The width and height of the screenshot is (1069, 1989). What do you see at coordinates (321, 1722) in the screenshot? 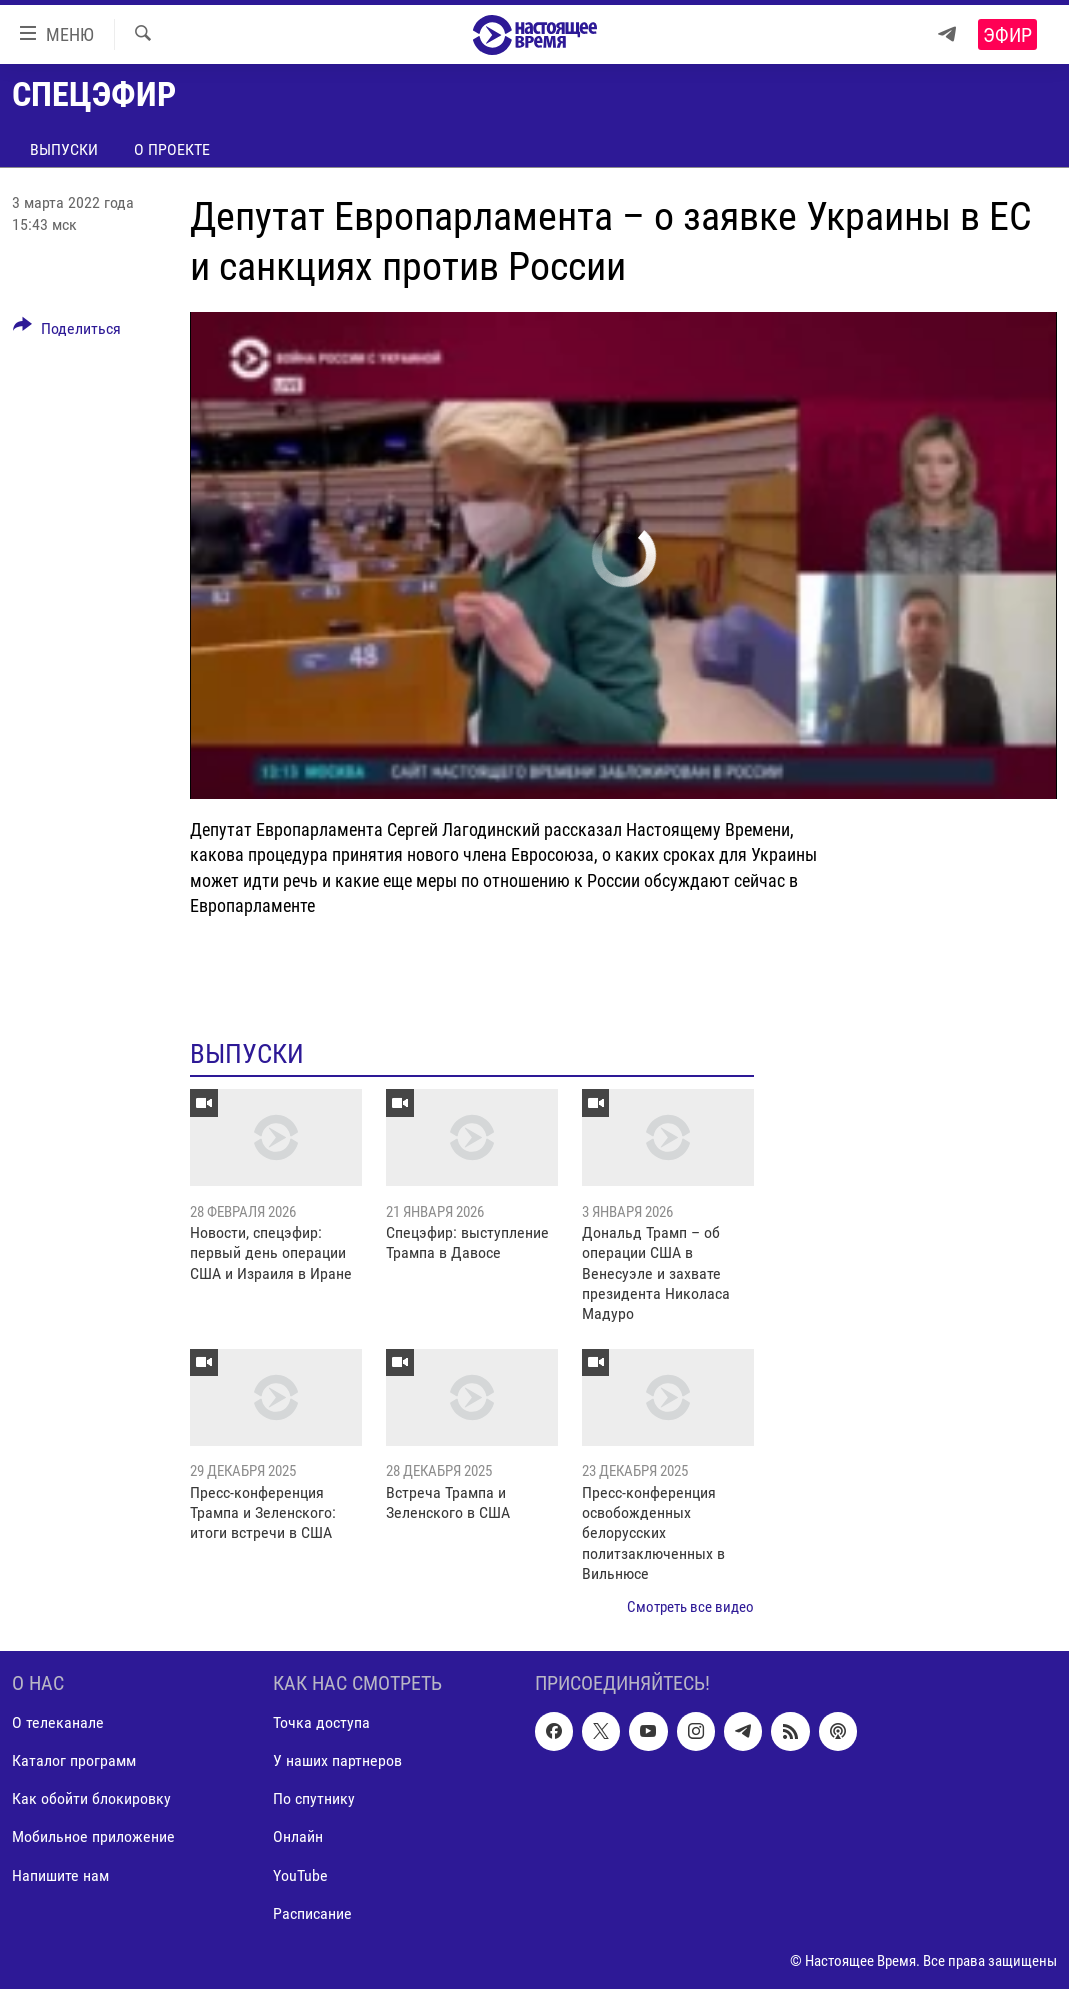
I see `Точка доступа` at bounding box center [321, 1722].